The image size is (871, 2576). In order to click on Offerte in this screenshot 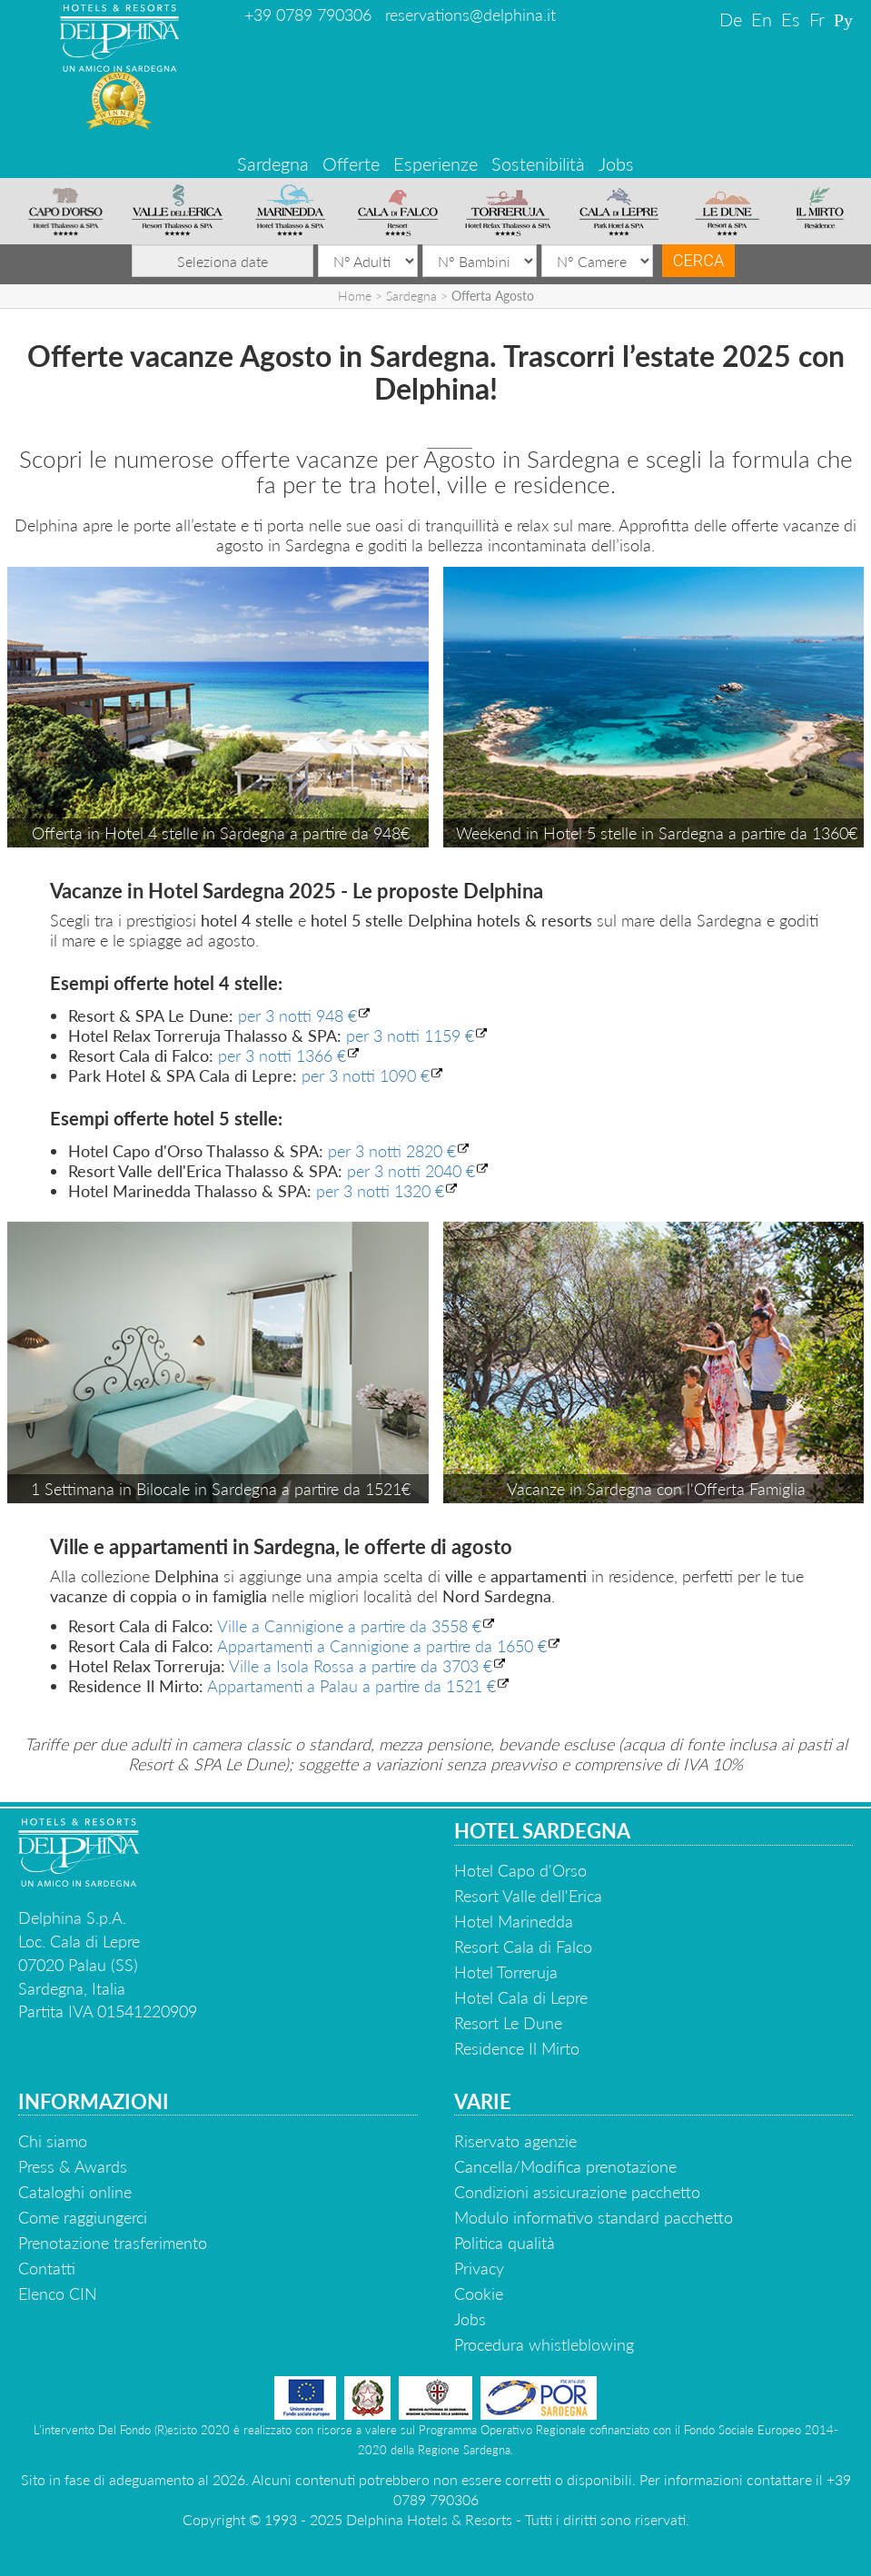, I will do `click(351, 163)`.